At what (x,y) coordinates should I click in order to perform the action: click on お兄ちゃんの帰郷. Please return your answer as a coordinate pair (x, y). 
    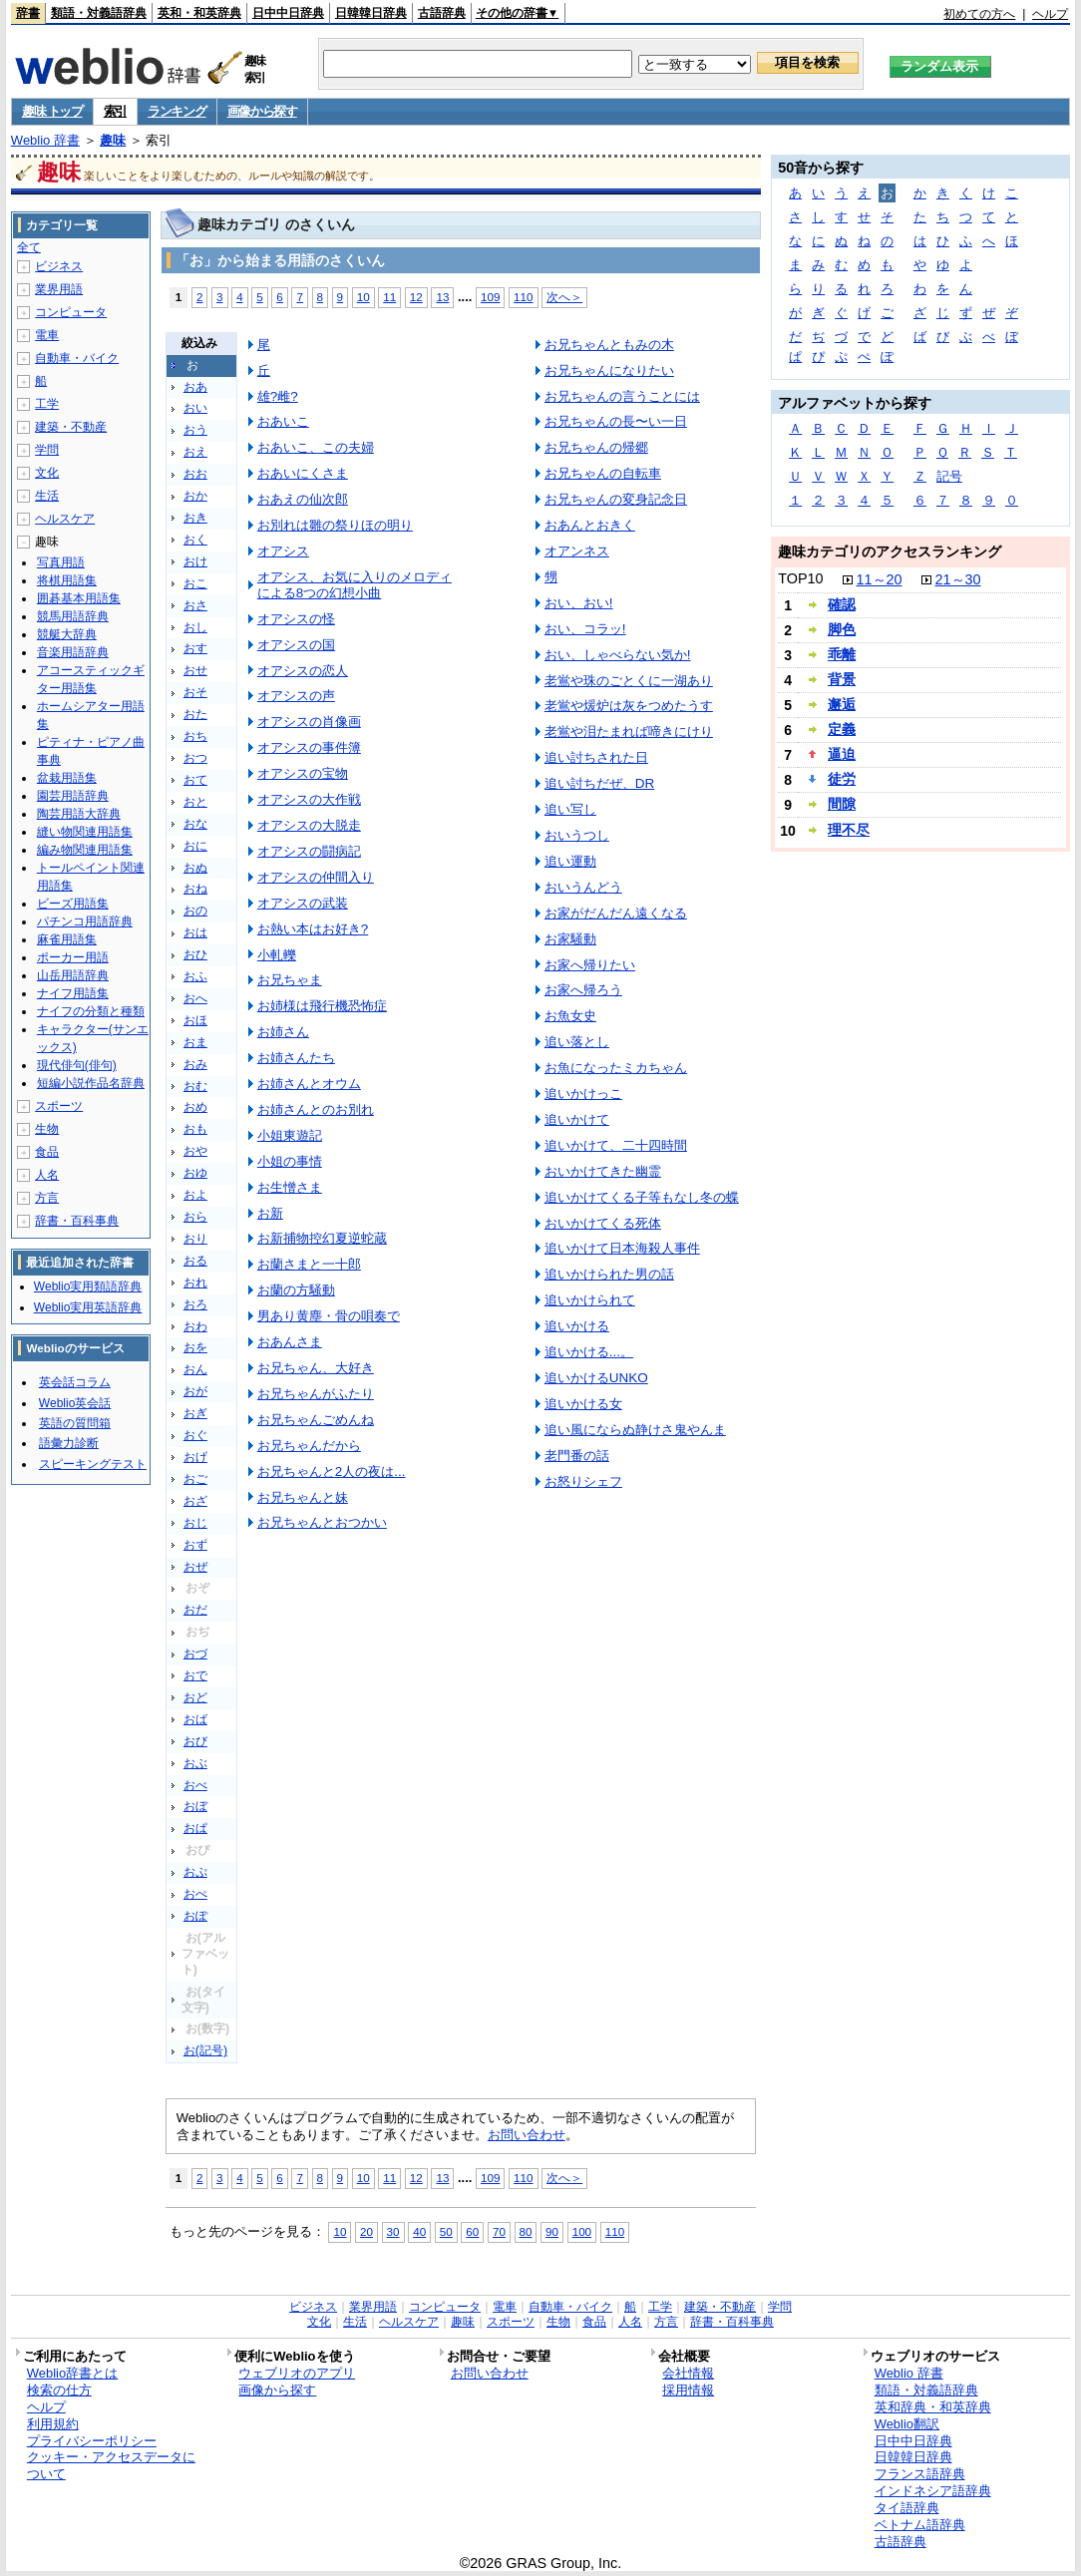
    Looking at the image, I should click on (596, 447).